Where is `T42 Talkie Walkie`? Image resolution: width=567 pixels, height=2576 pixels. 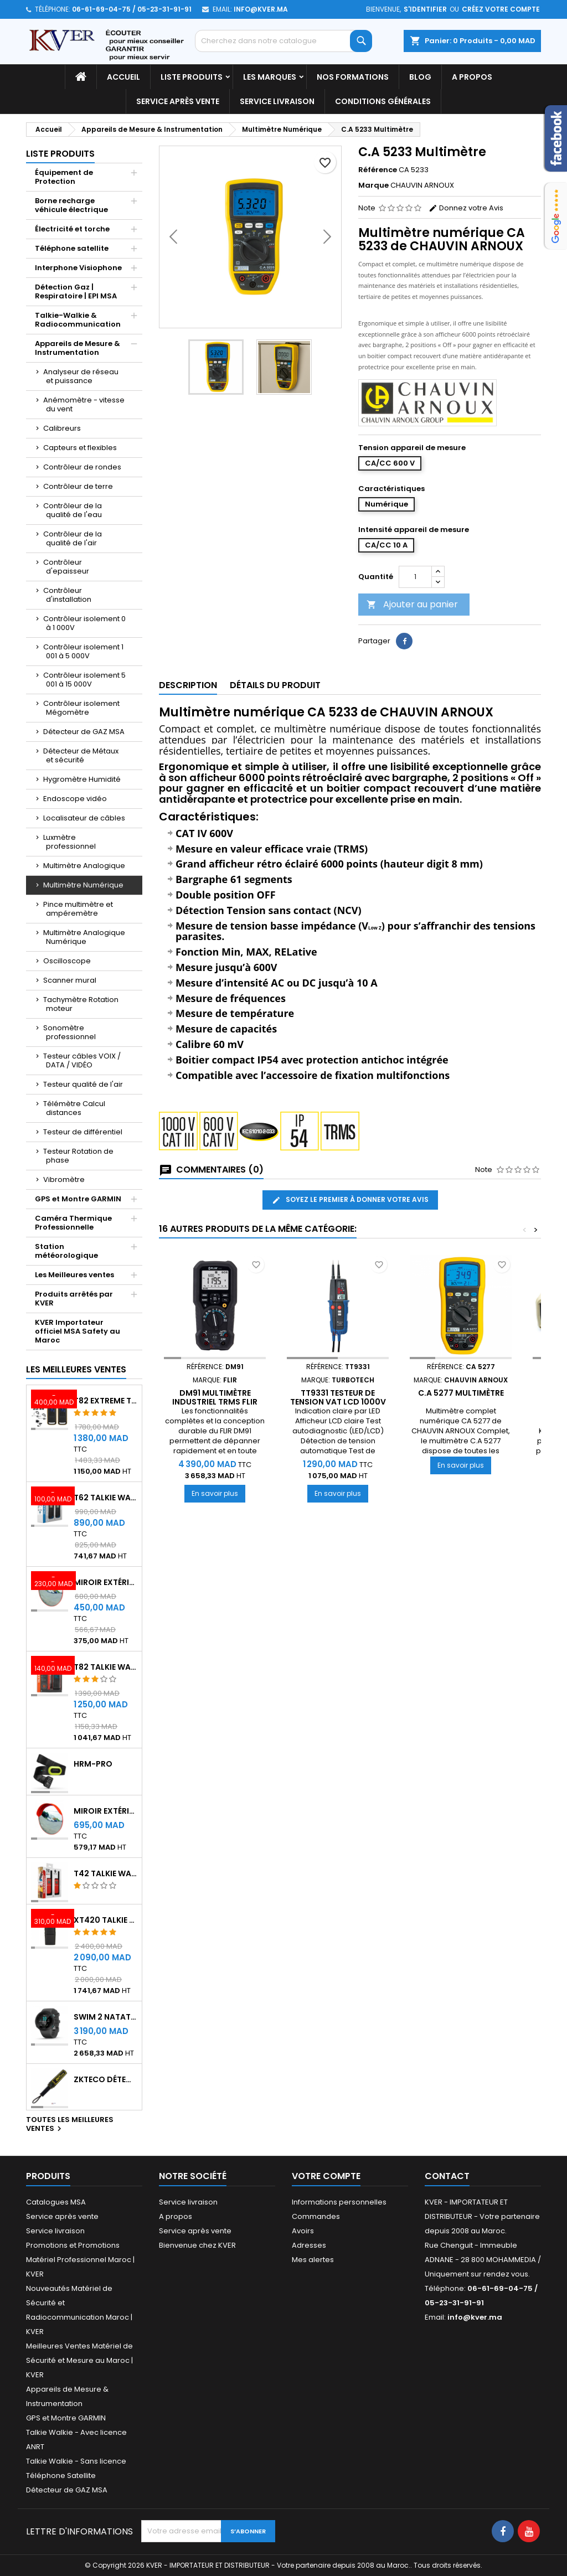 T42 Talkie Walkie is located at coordinates (105, 1873).